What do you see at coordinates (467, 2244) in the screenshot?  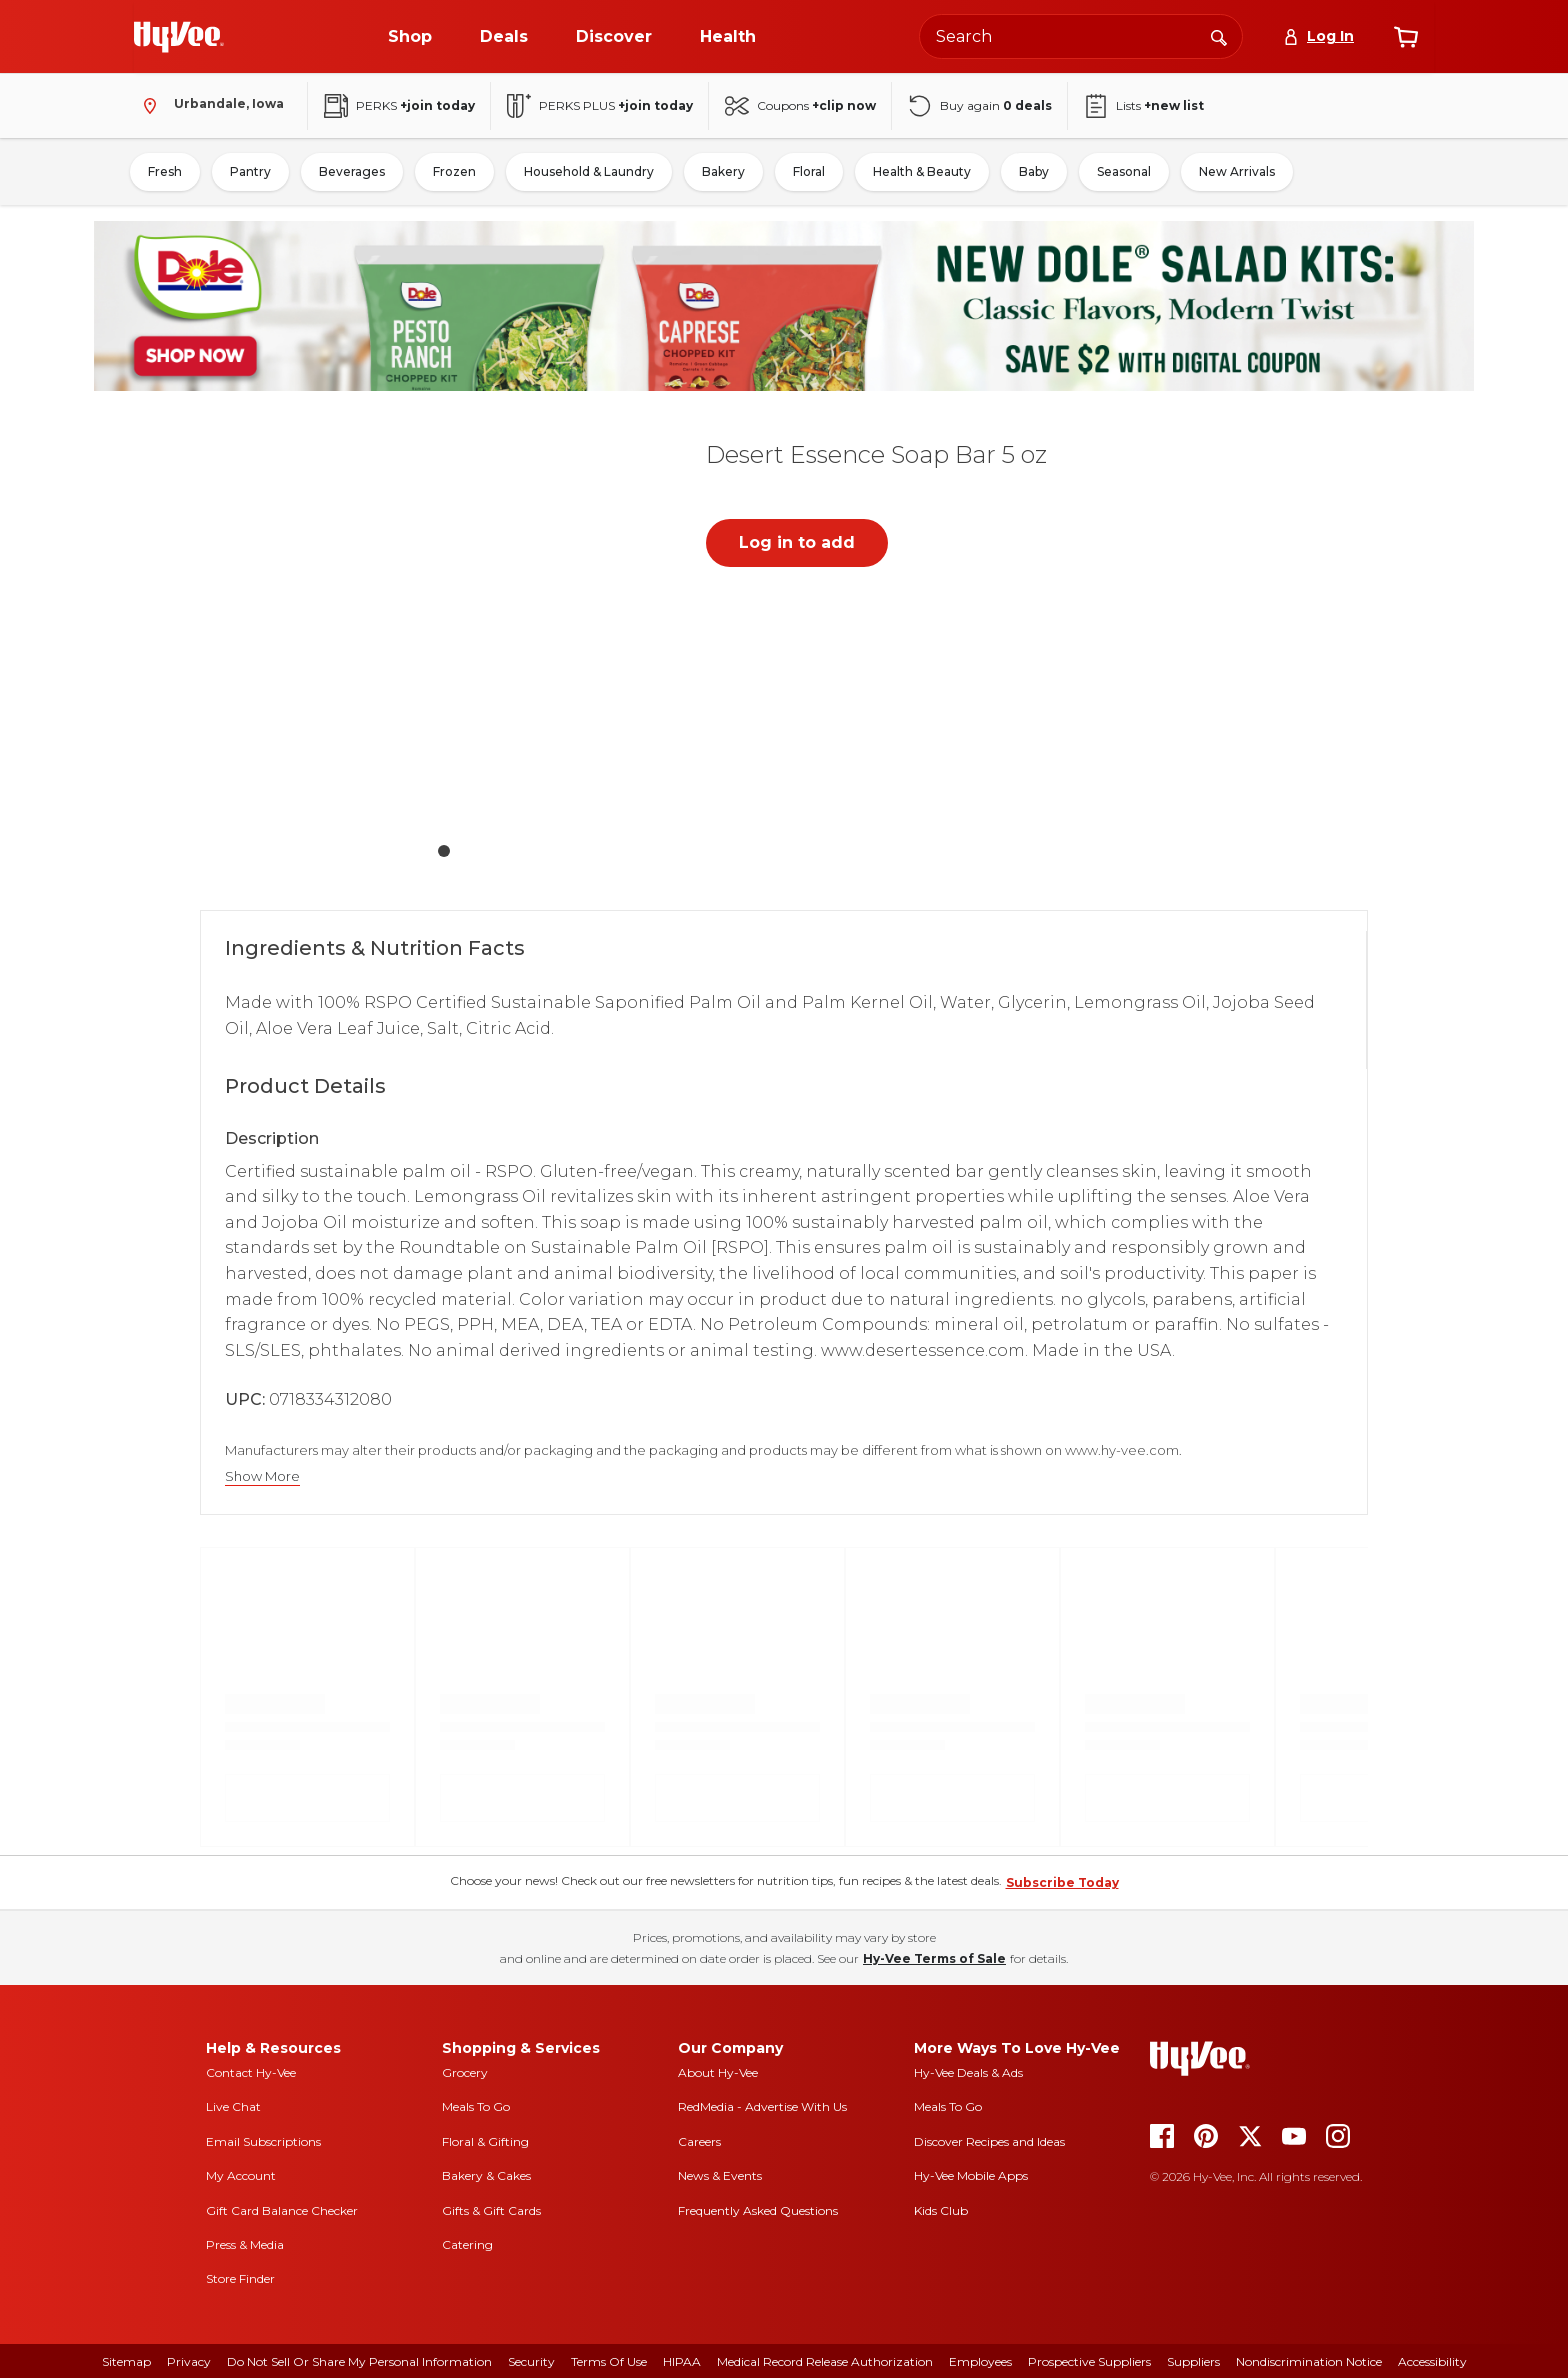 I see `Catering [catering]` at bounding box center [467, 2244].